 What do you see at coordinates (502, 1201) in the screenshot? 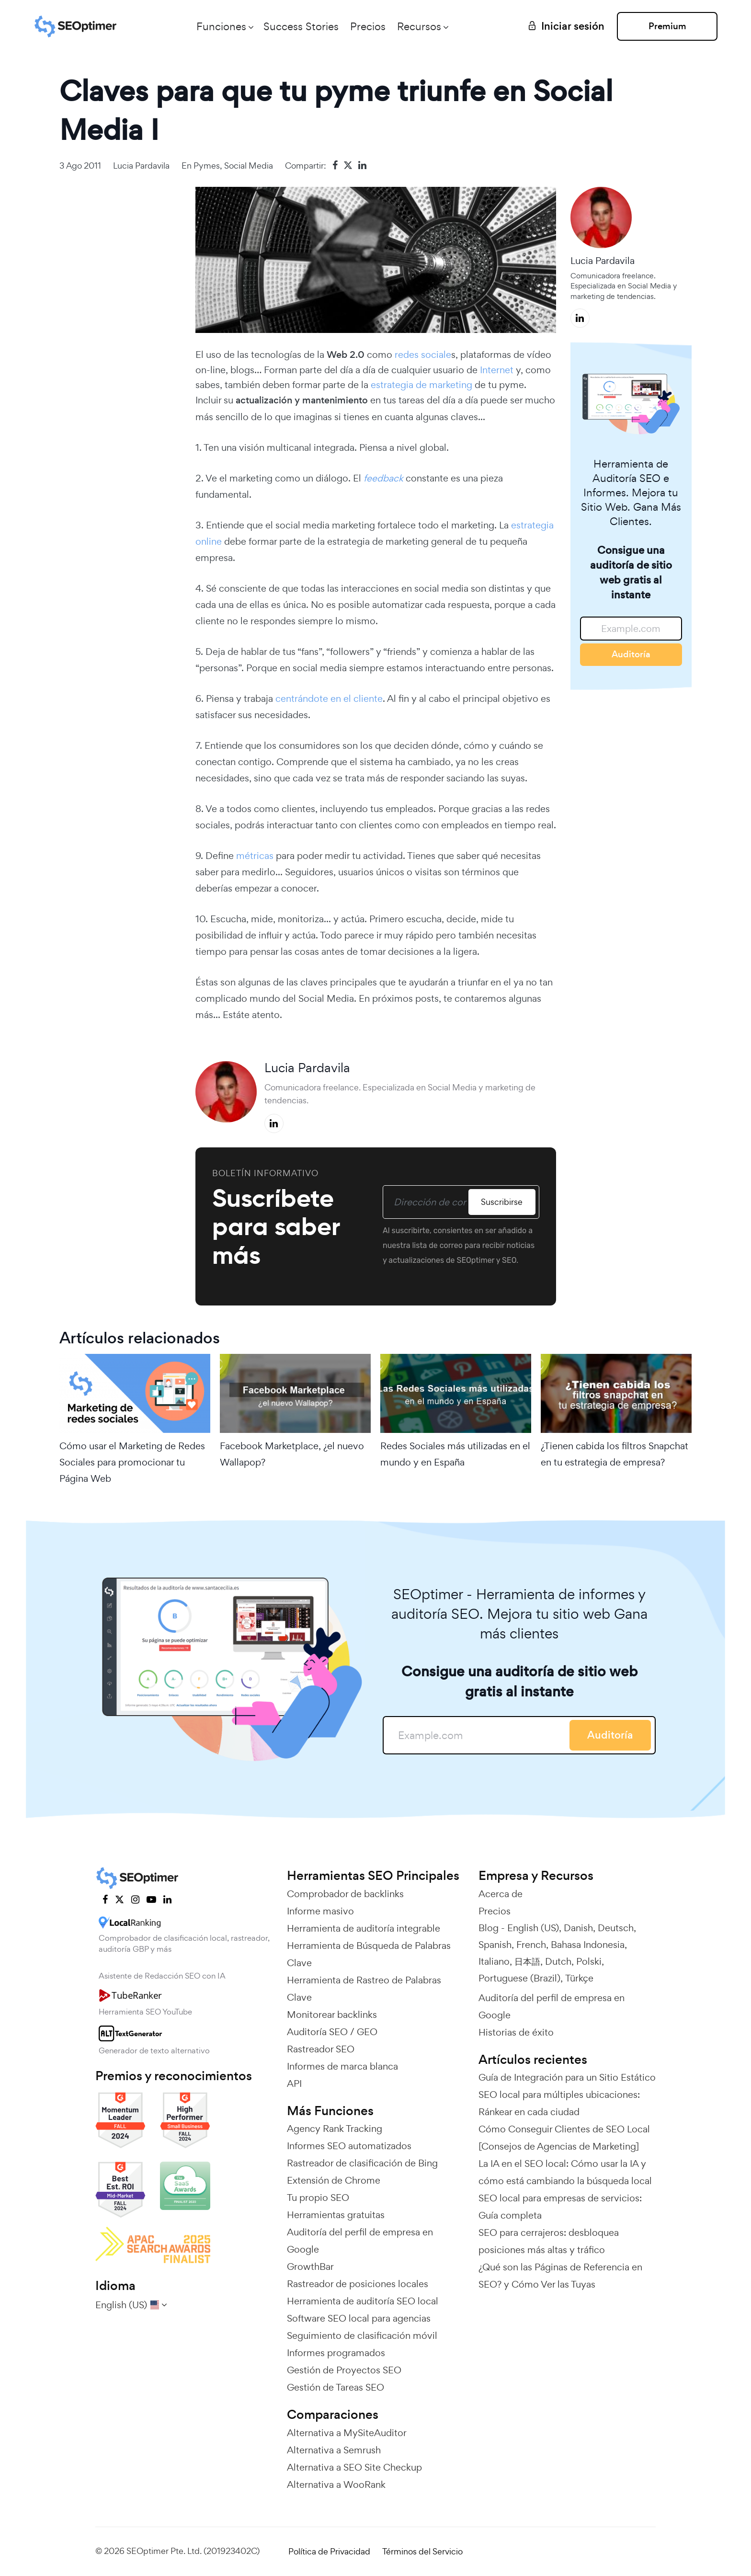
I see `Suscribirse` at bounding box center [502, 1201].